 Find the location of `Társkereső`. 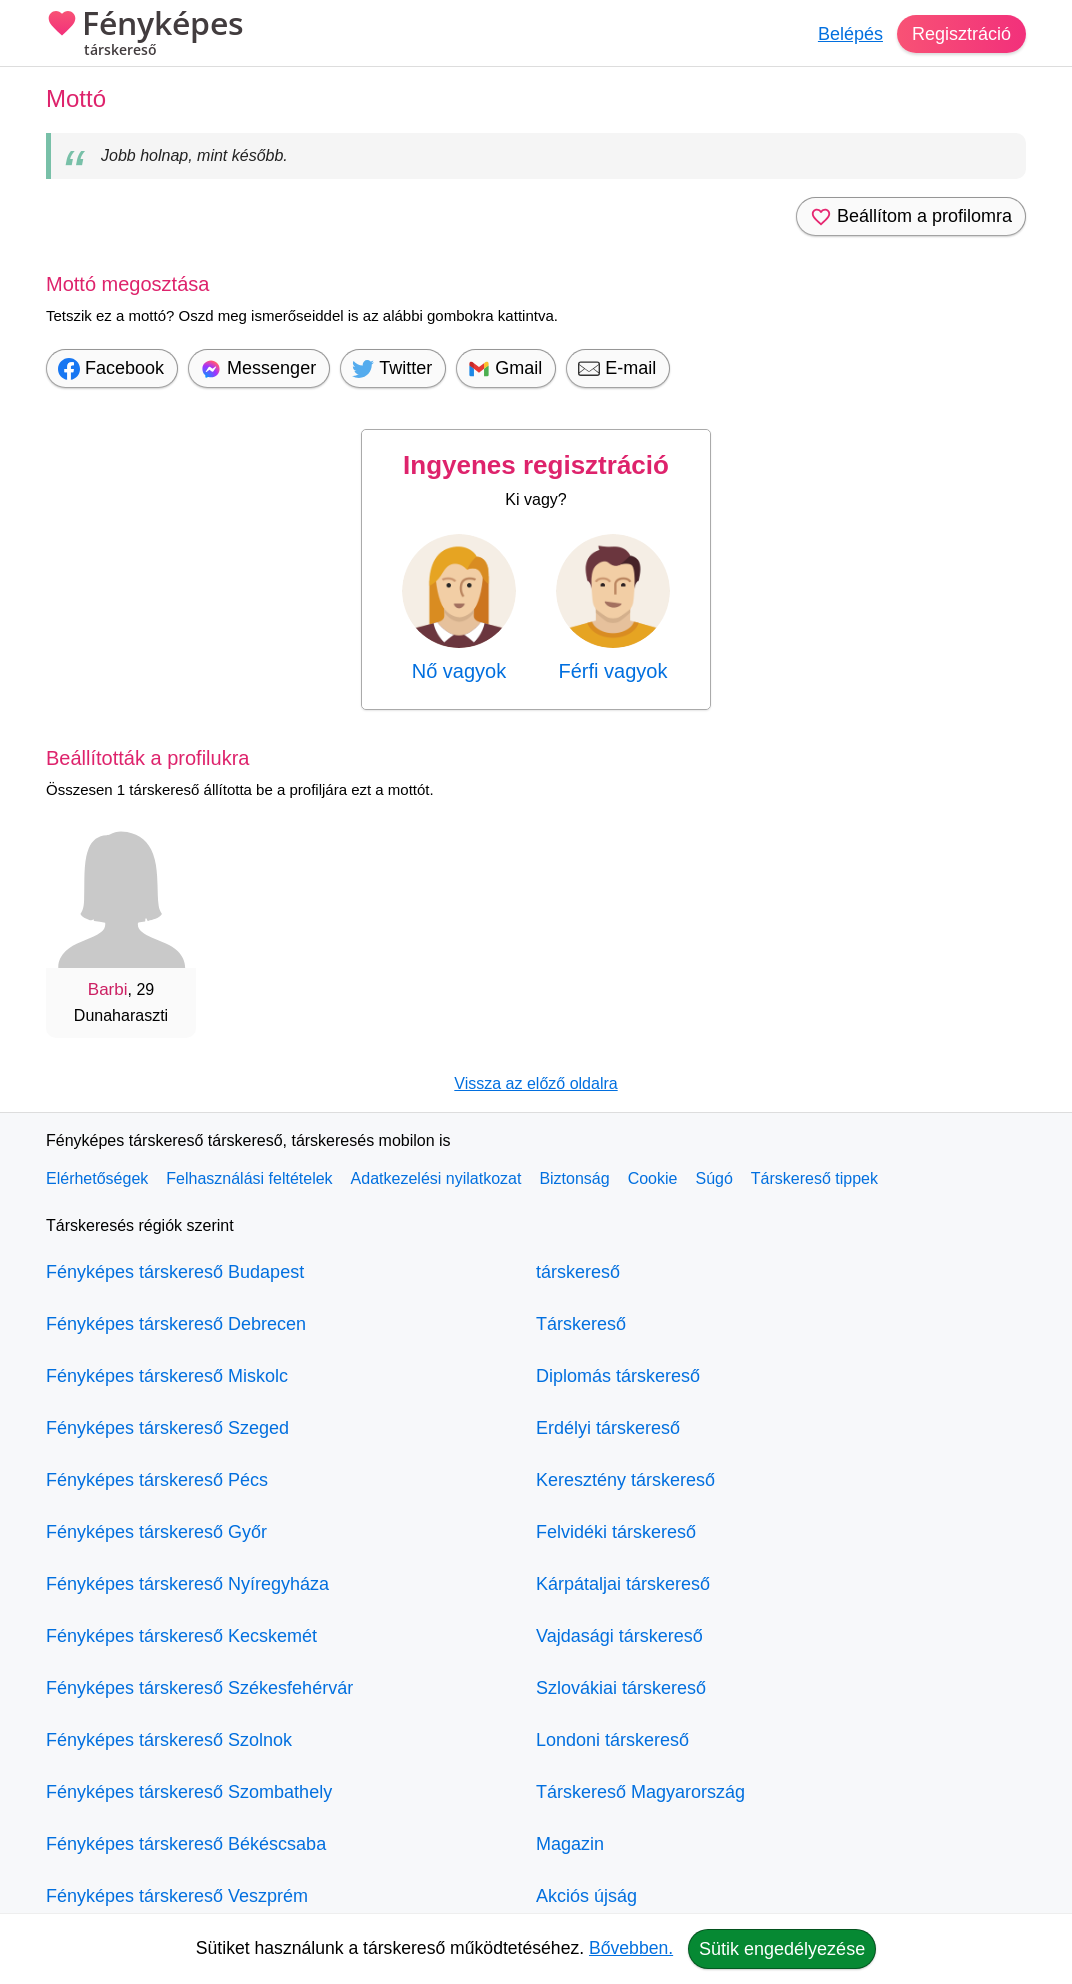

Társkereső is located at coordinates (581, 1324).